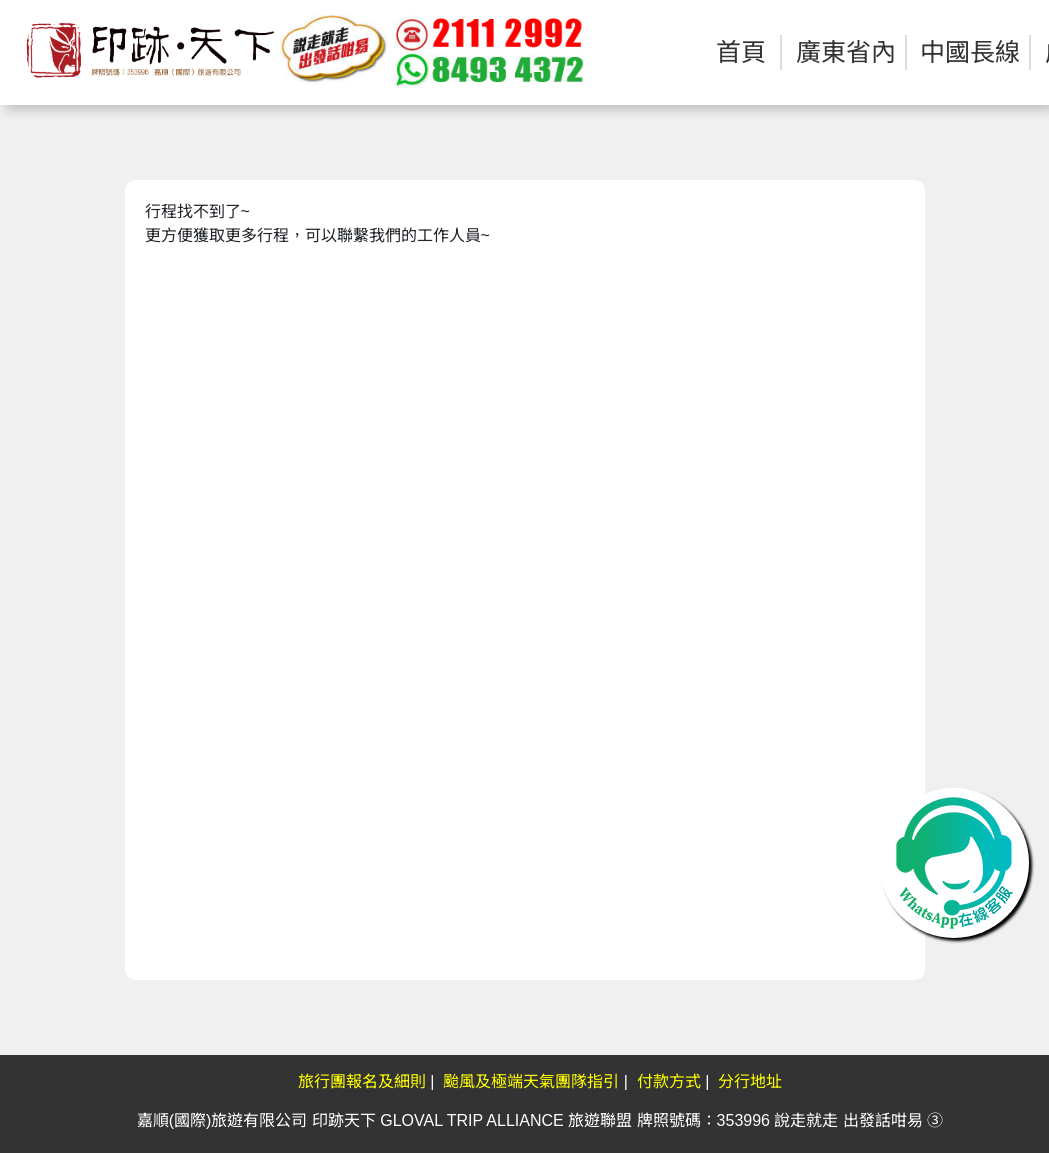 This screenshot has height=1153, width=1049. Describe the element at coordinates (362, 1081) in the screenshot. I see `旅行團報名及細則` at that location.